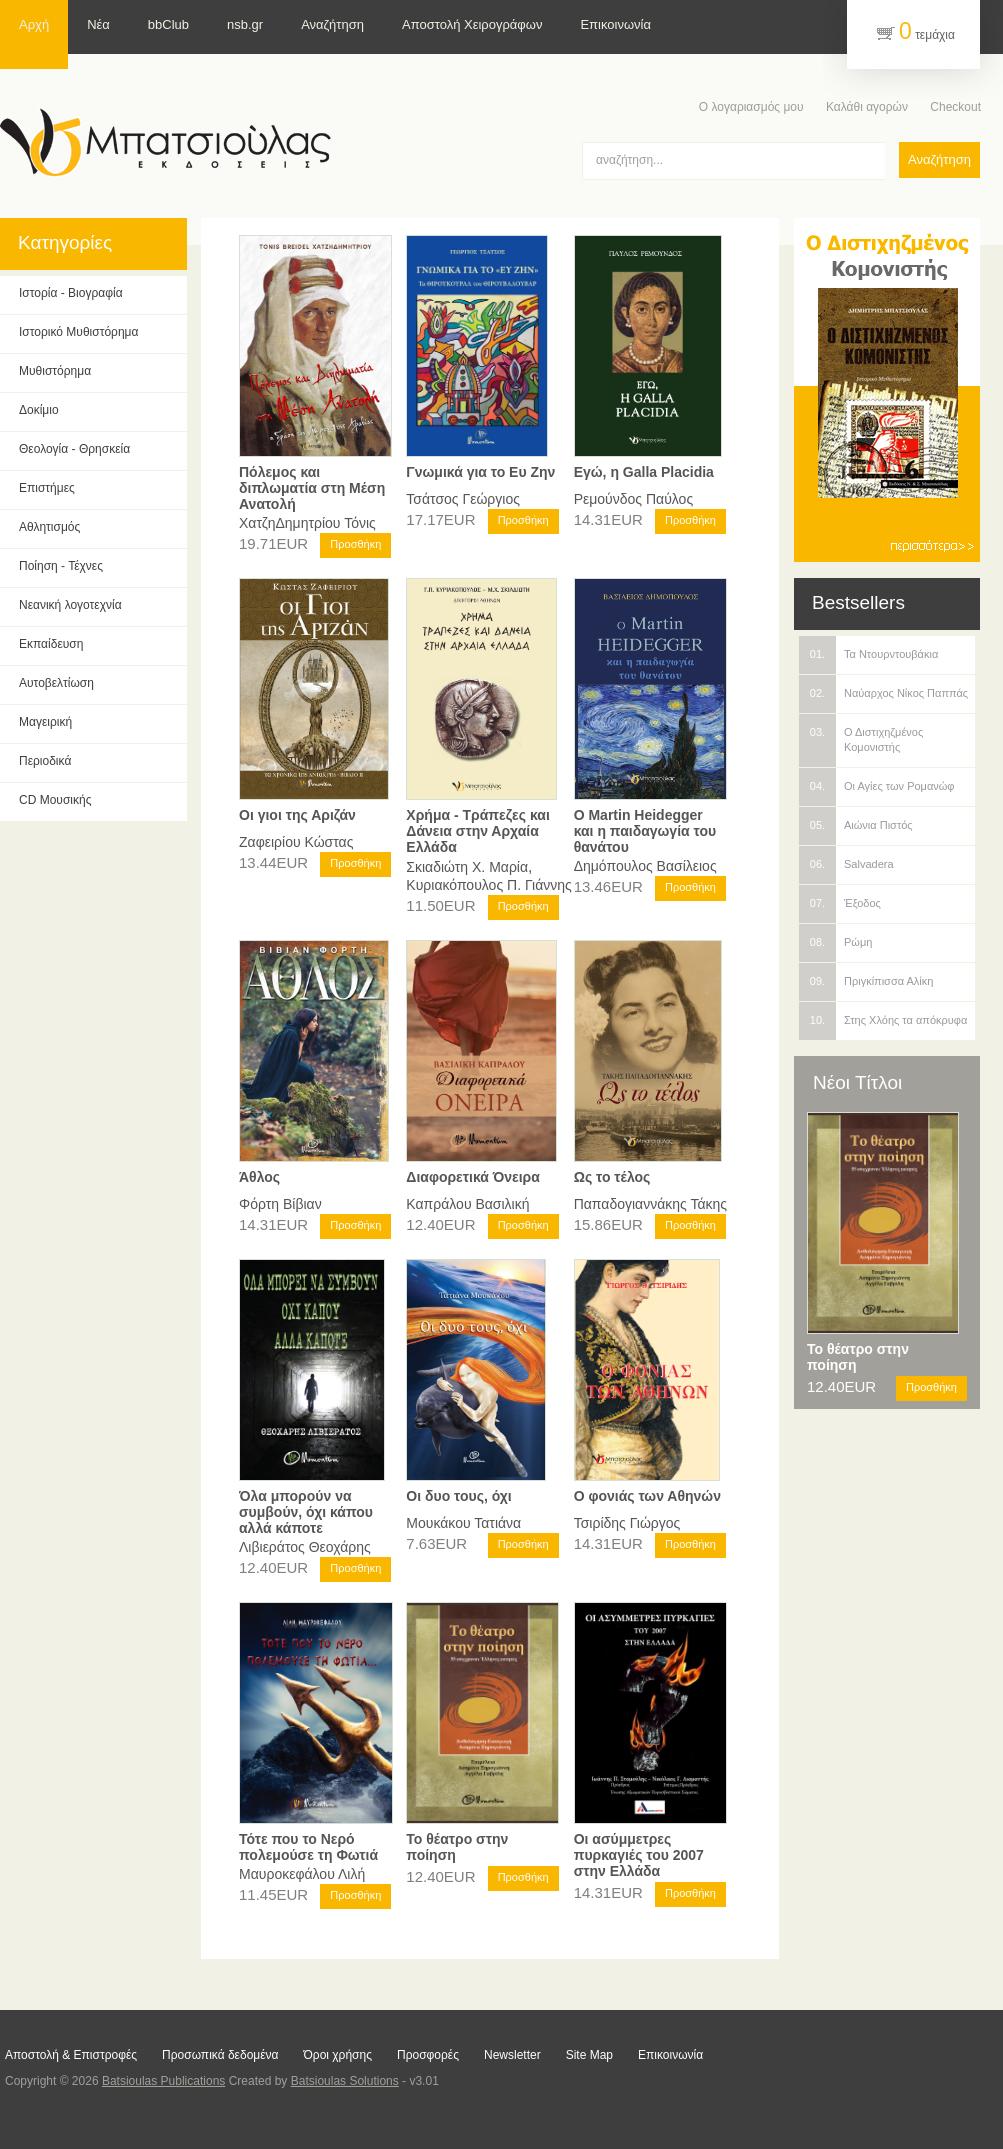 The width and height of the screenshot is (1003, 2149). I want to click on Διαφορετικά Όνειρα, so click(473, 1177).